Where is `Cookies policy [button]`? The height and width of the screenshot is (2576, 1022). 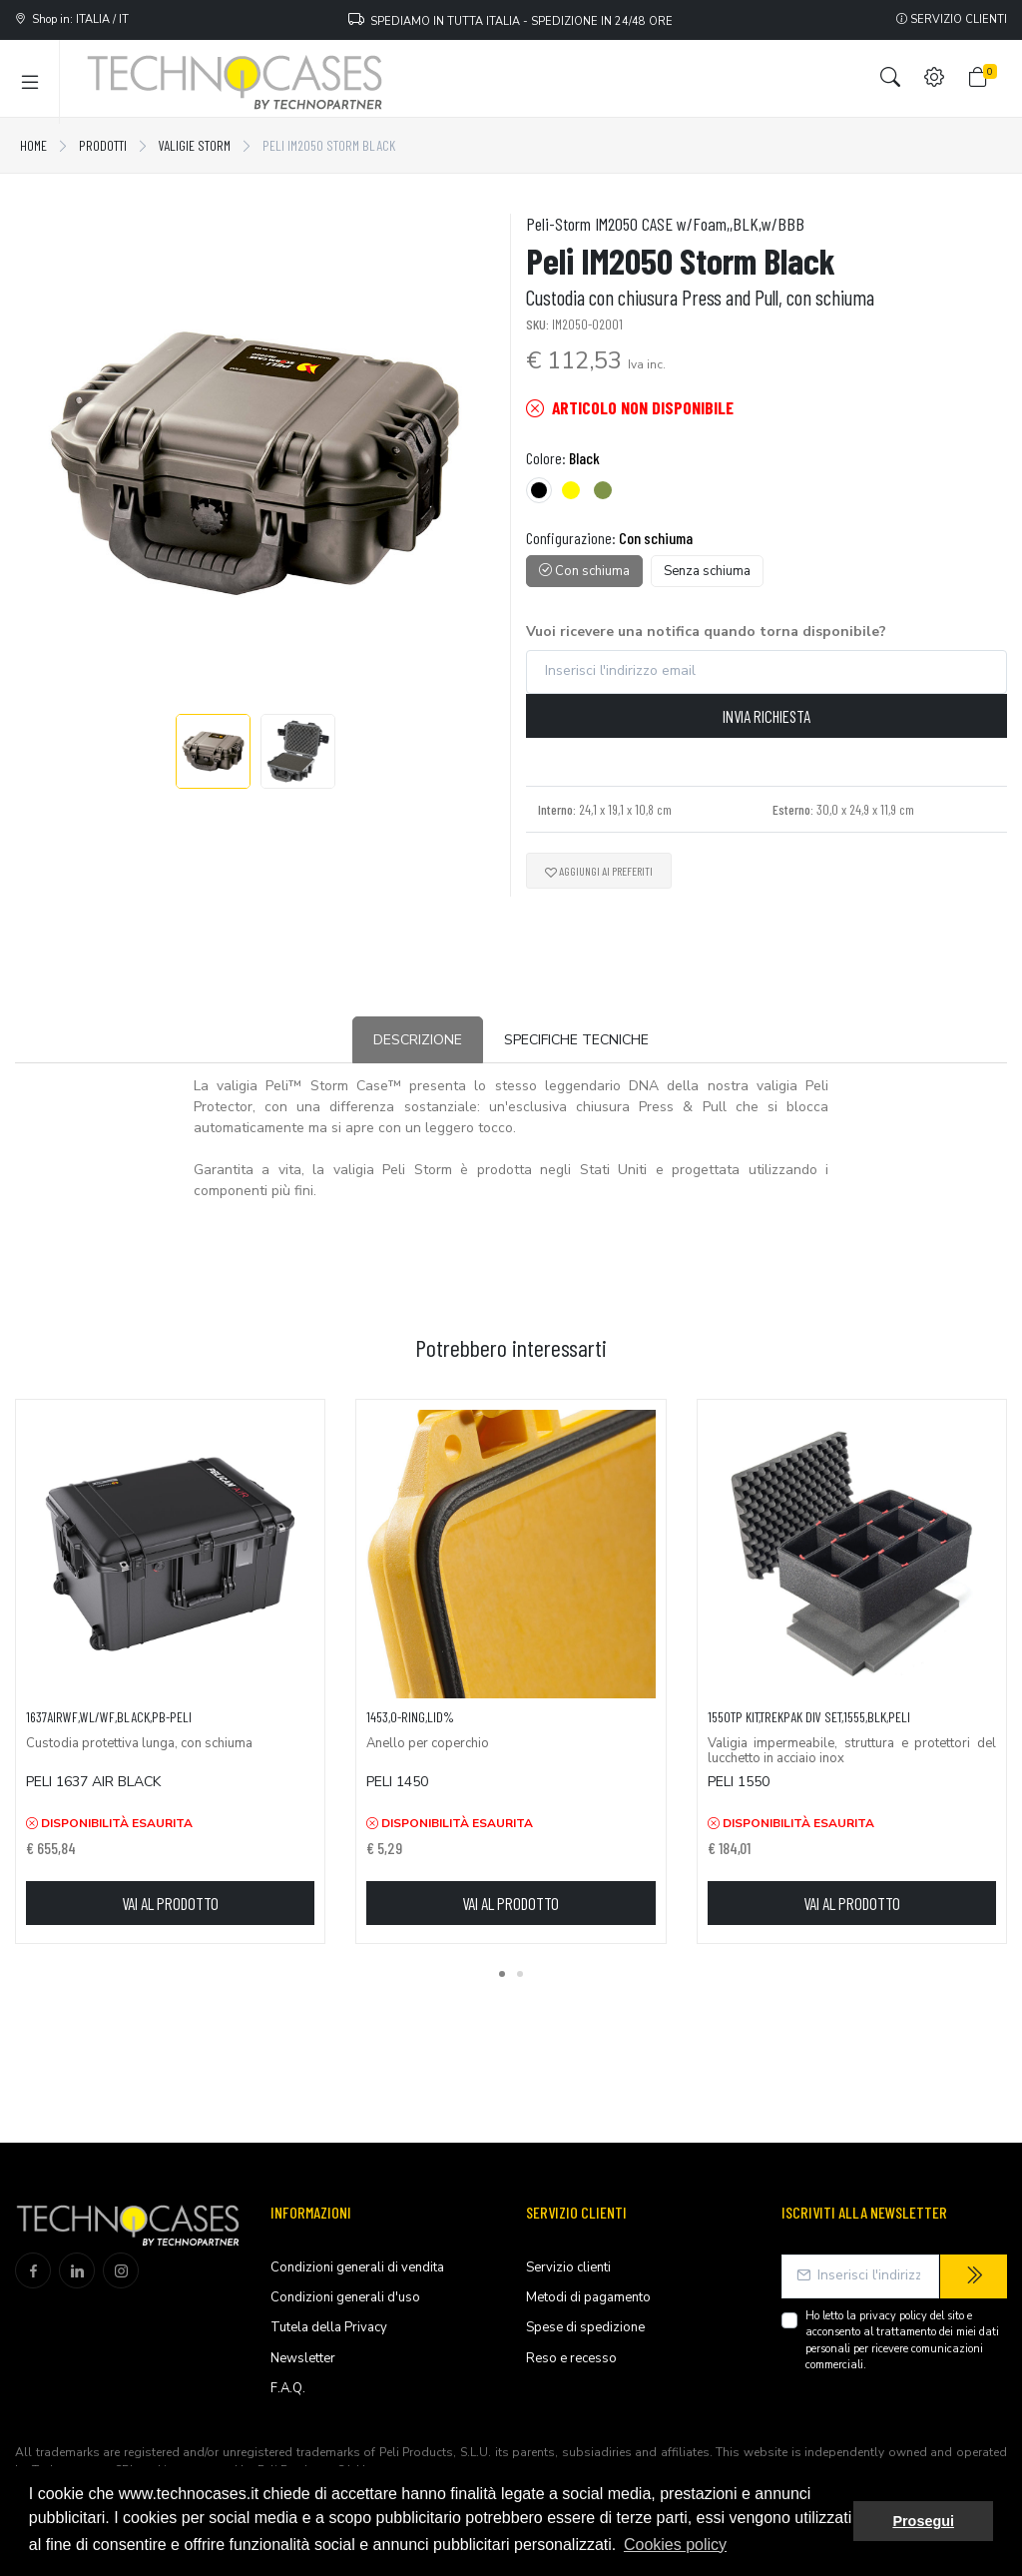 Cookies policy [button] is located at coordinates (675, 2544).